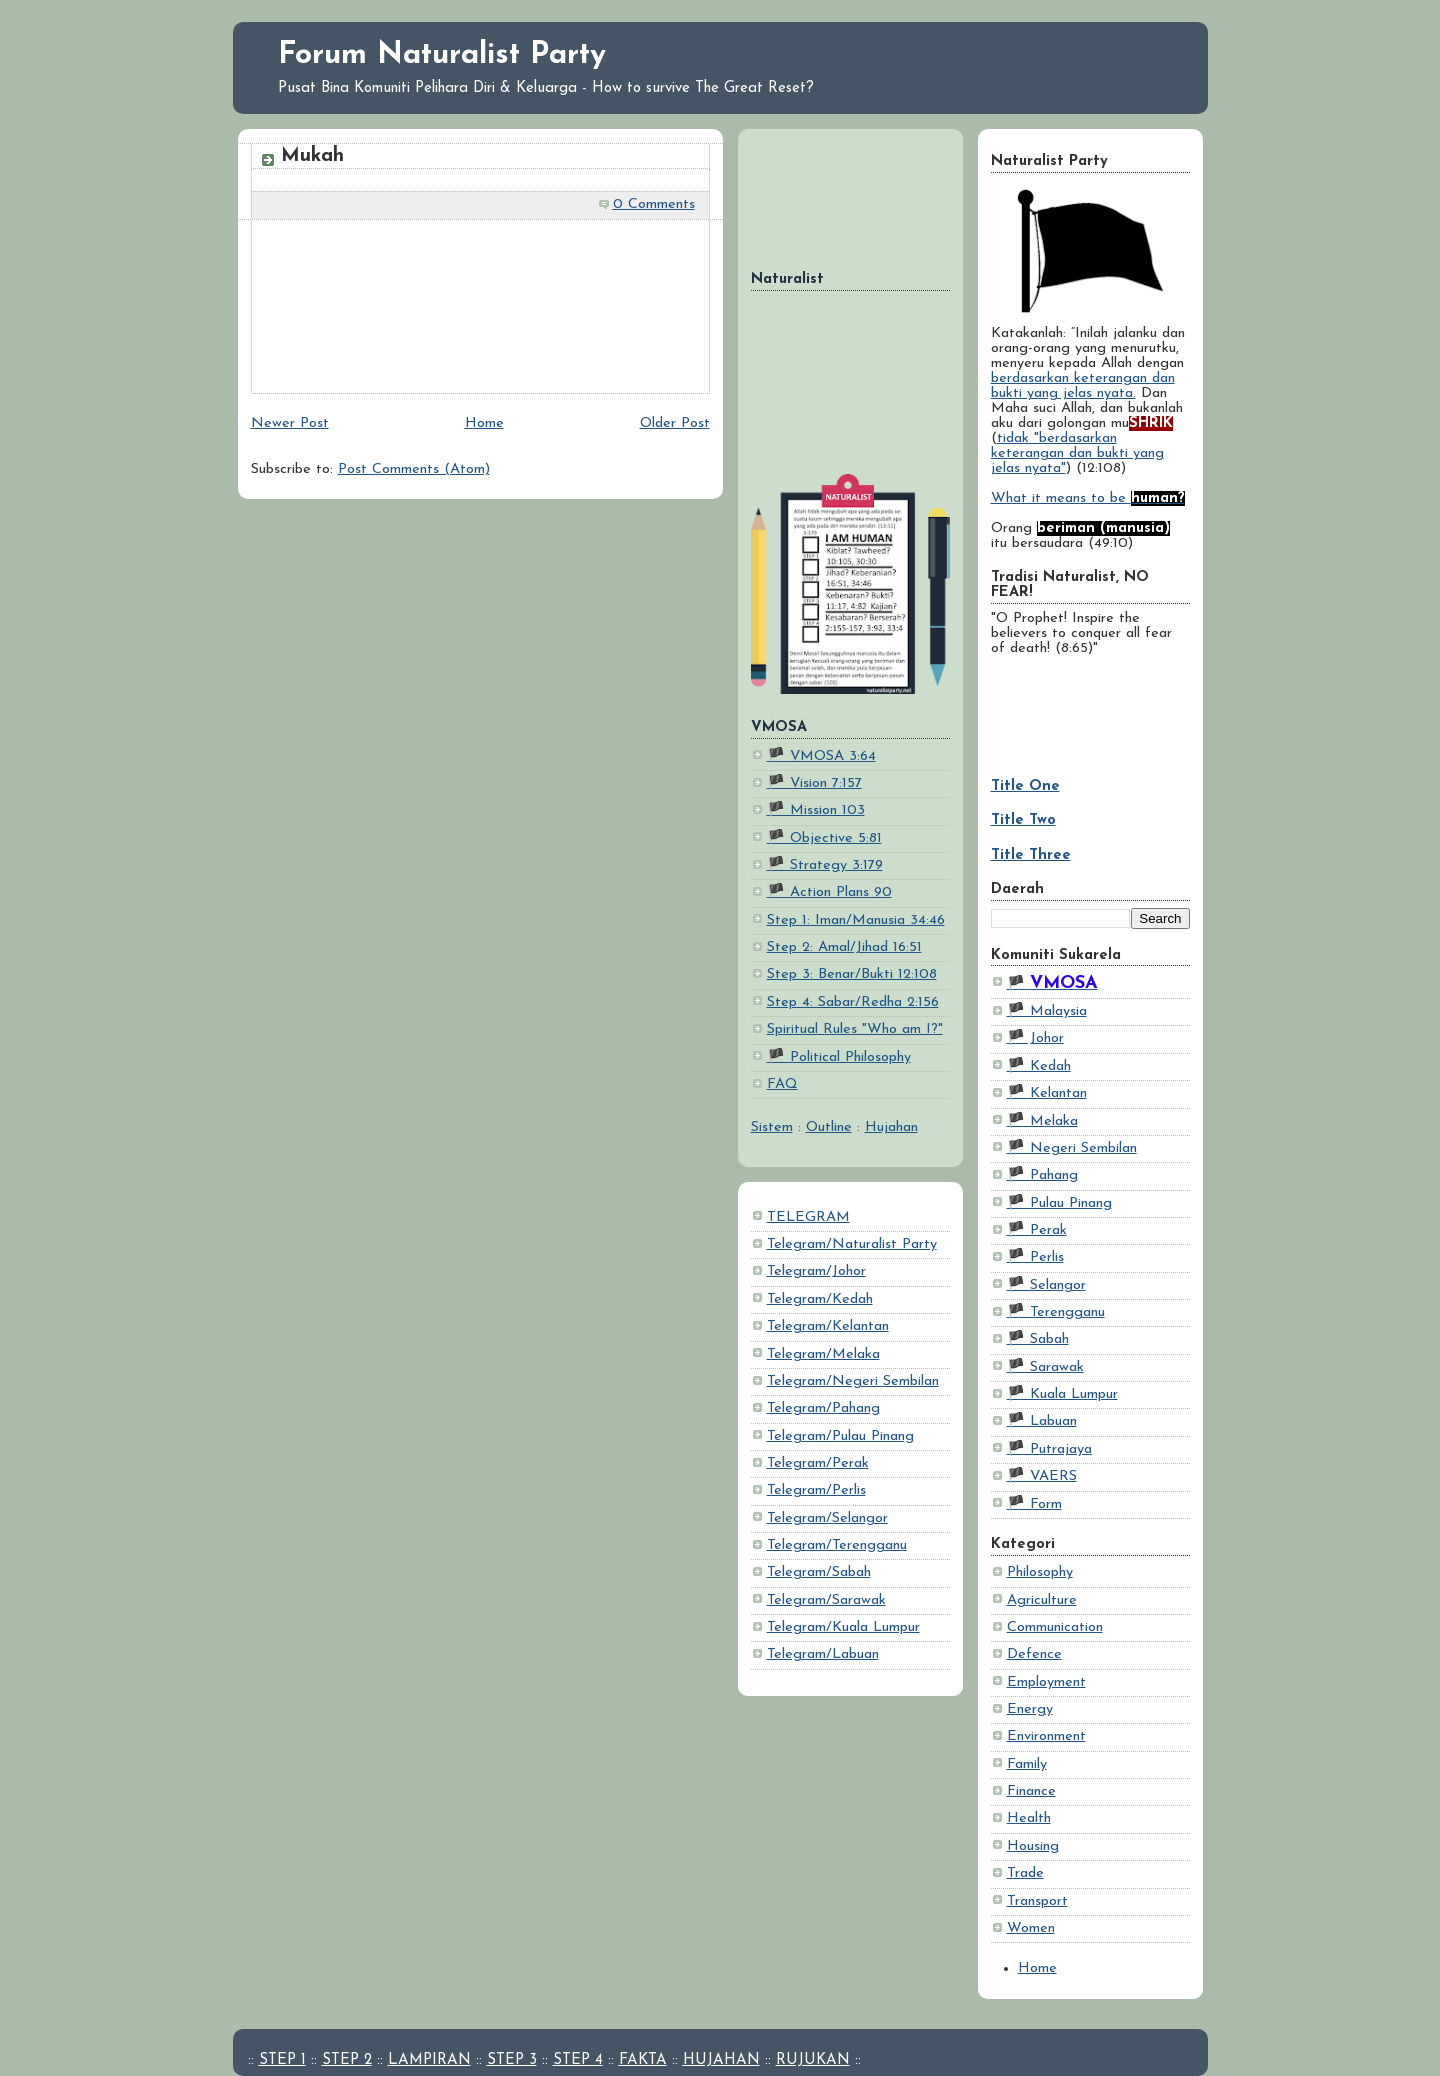 This screenshot has width=1440, height=2076. Describe the element at coordinates (1056, 1312) in the screenshot. I see `🏴 Terengganu` at that location.